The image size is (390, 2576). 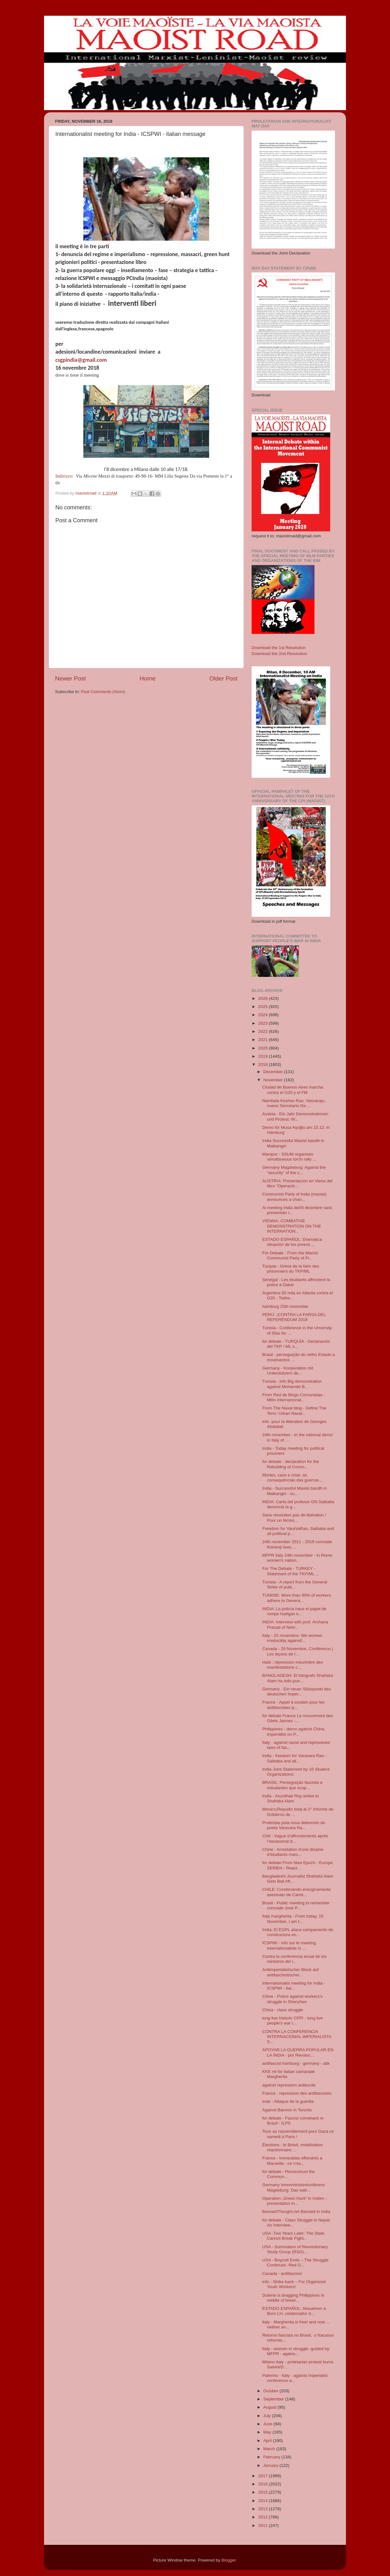 I want to click on 2011, so click(x=263, y=2525).